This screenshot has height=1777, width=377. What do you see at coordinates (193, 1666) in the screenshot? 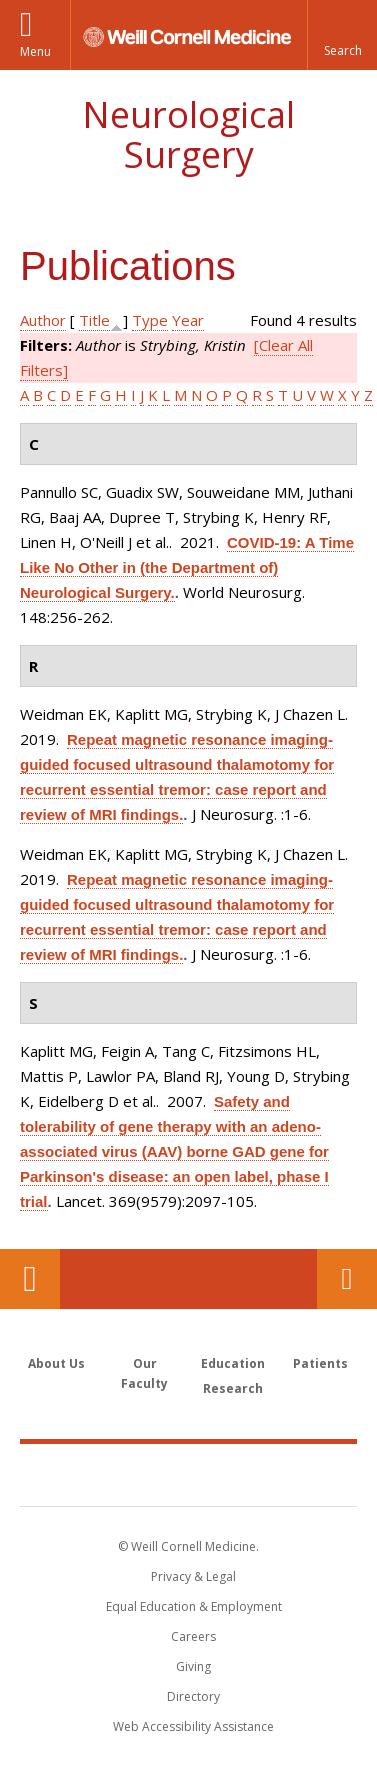
I see `Giving [Find out more about giving to WCM]` at bounding box center [193, 1666].